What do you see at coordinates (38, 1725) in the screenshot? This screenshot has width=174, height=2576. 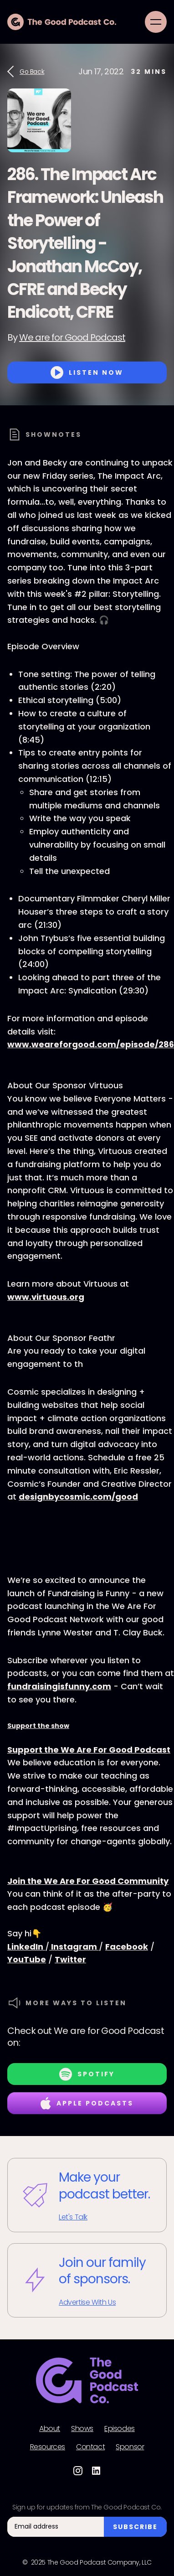 I see `Support the show` at bounding box center [38, 1725].